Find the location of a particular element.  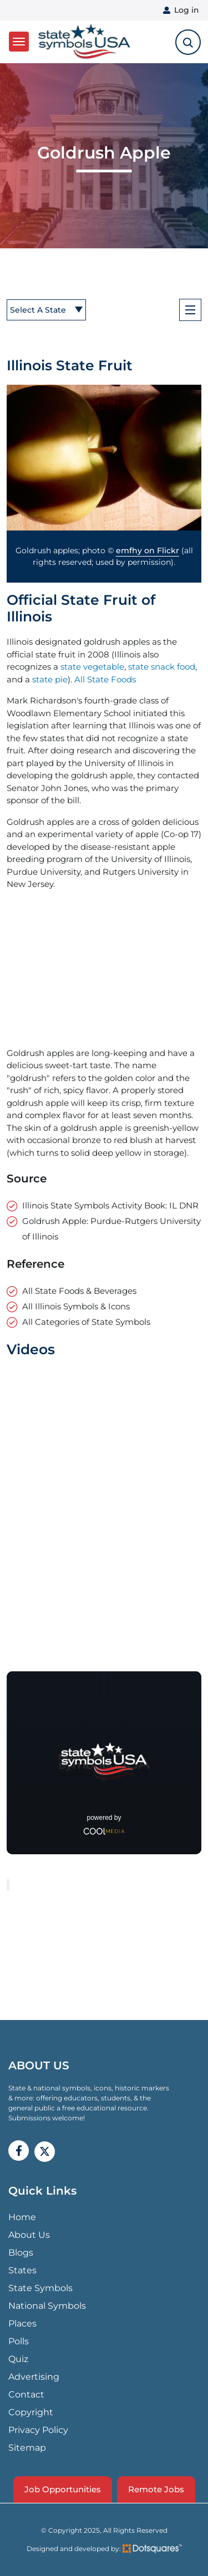

National Symbols is located at coordinates (47, 2305).